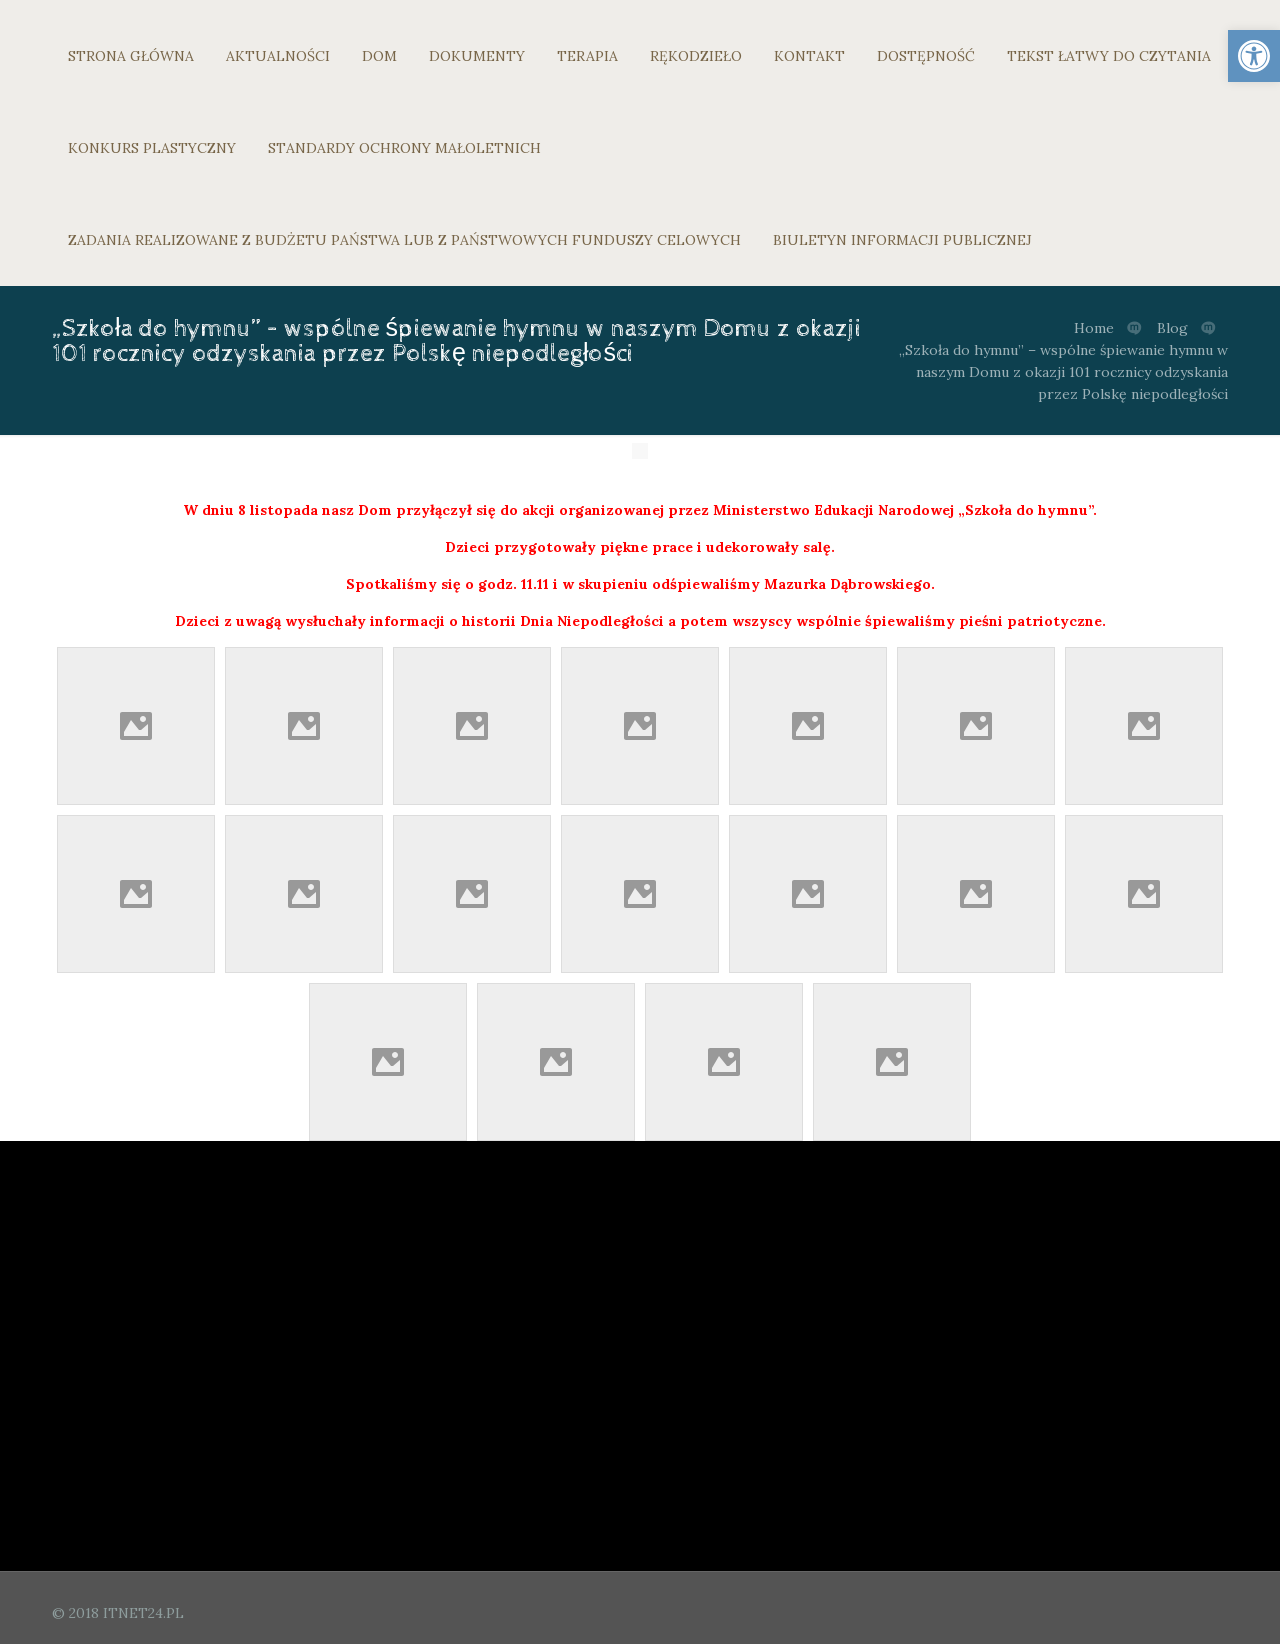 The width and height of the screenshot is (1280, 1644). I want to click on ZADANIA REALIZOWANE Z BUDŻETU PAŃSTWA LUB Z PAŃSTWOWYCH FUNDUSZY CELOWYCH [link], so click(404, 240).